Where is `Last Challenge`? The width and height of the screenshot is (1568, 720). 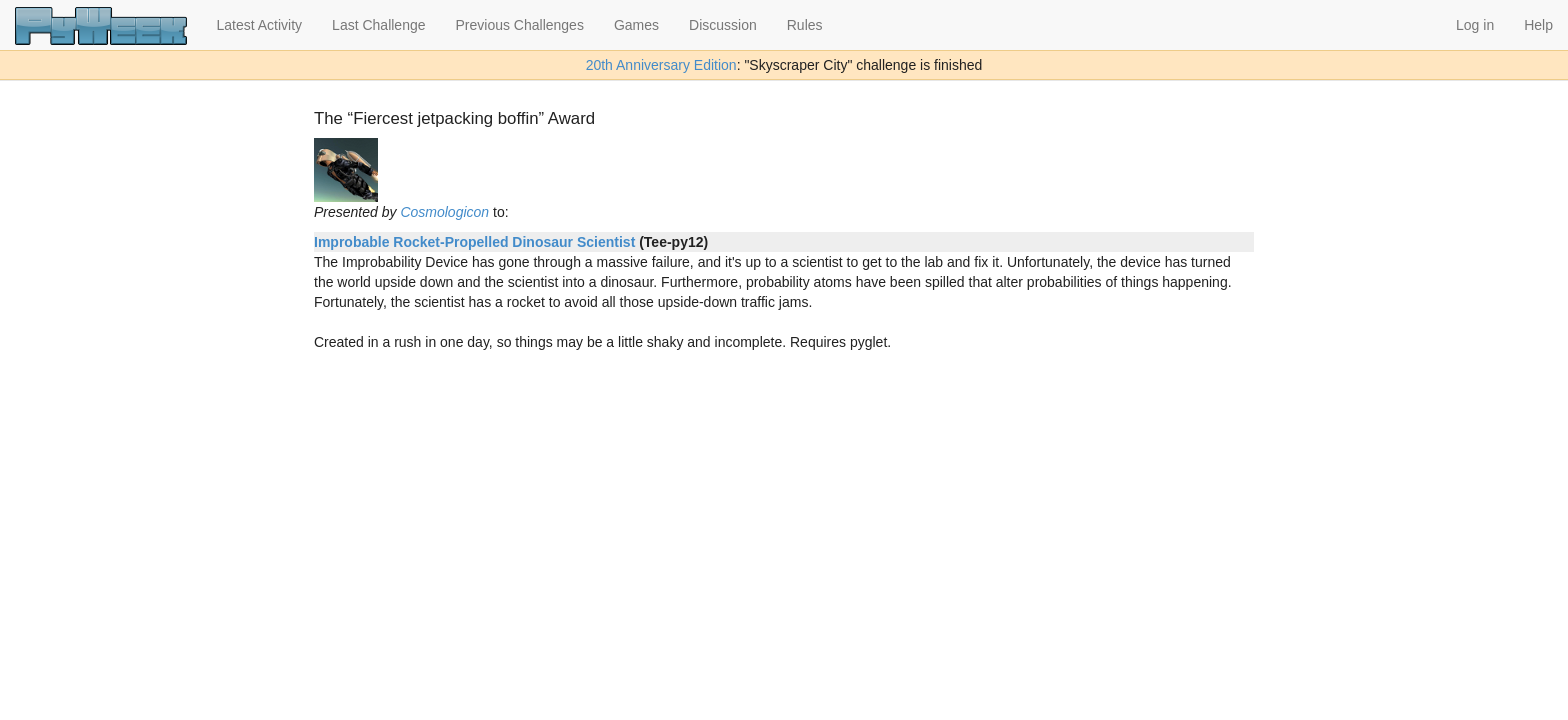 Last Challenge is located at coordinates (378, 25).